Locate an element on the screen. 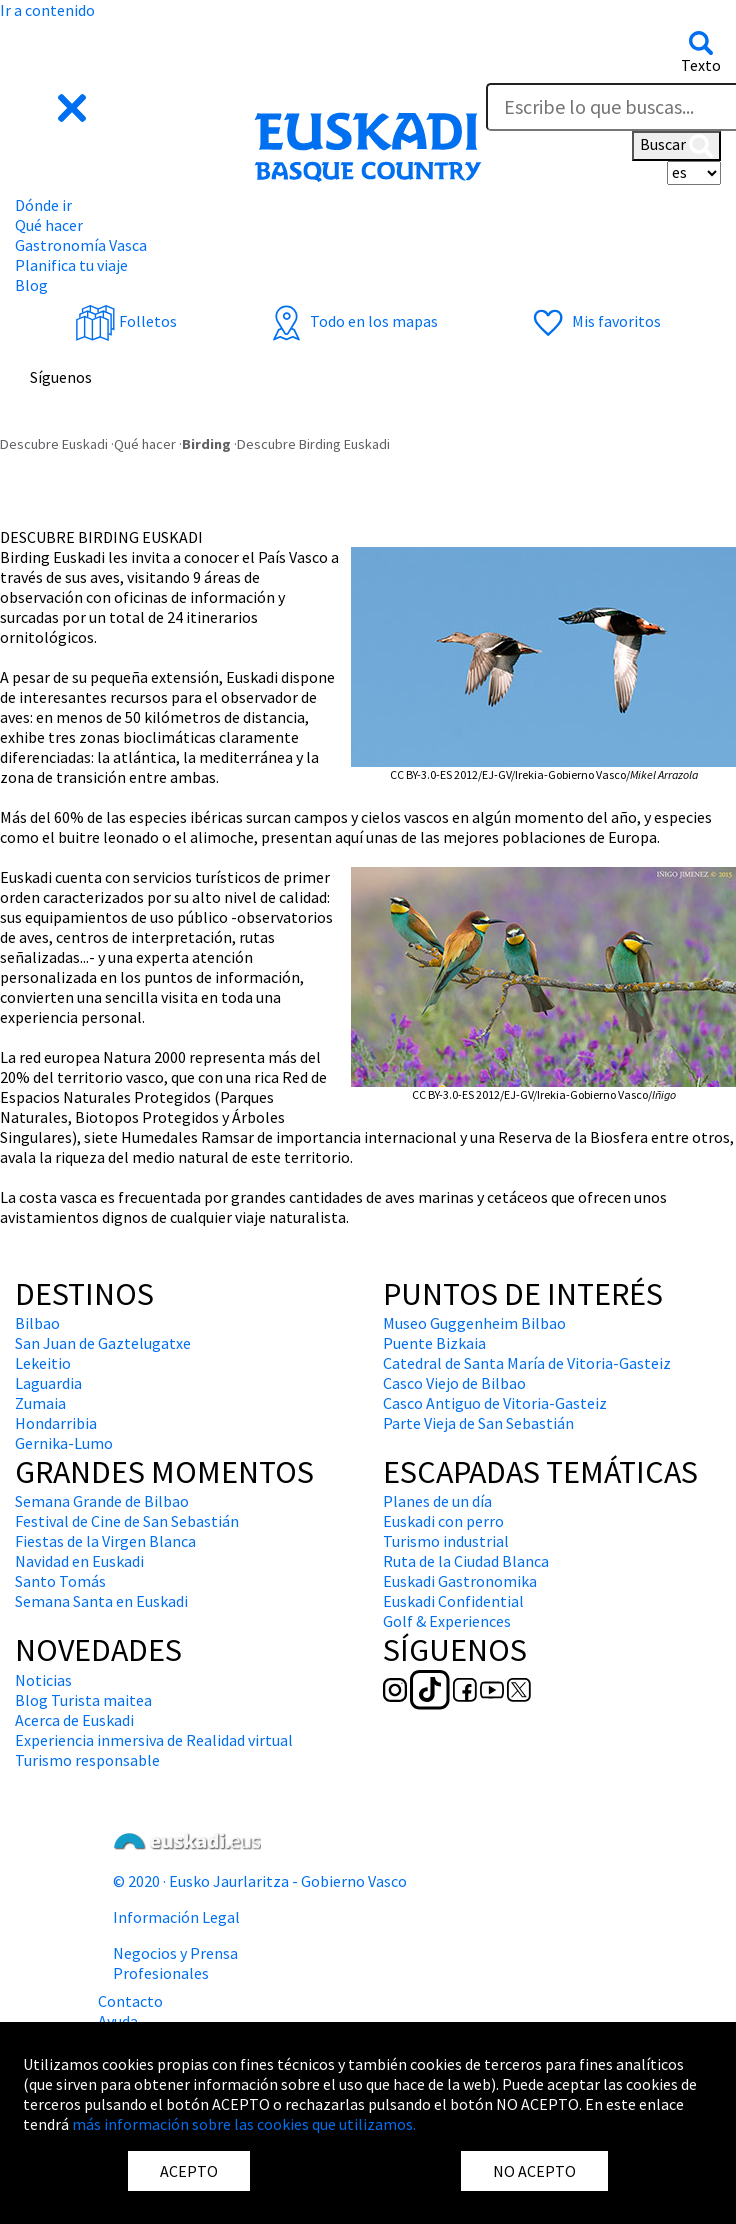  Navidad en Euskadi is located at coordinates (79, 1561).